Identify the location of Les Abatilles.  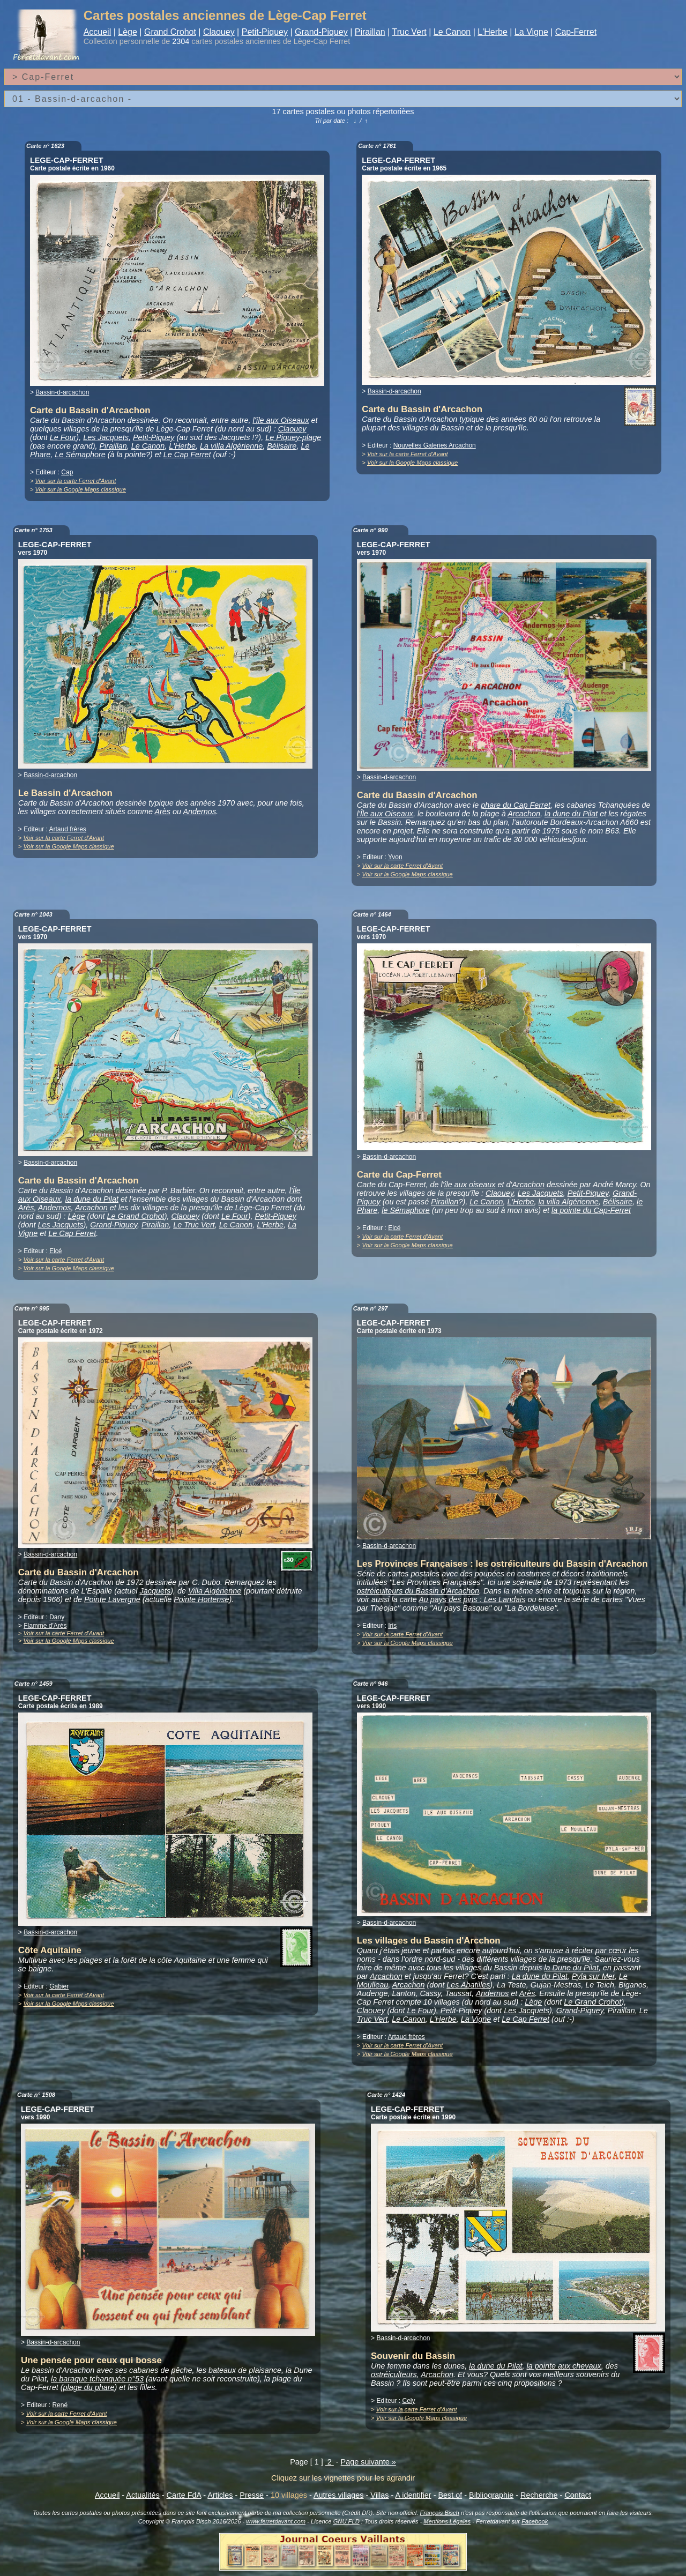
(468, 1985).